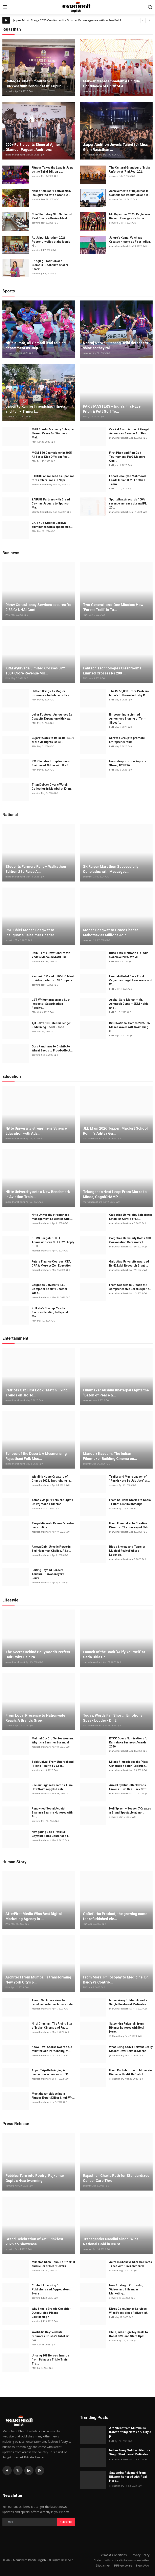  Describe the element at coordinates (127, 763) in the screenshot. I see `Harshdeep Hortico Reports Strong H2 FY26` at that location.